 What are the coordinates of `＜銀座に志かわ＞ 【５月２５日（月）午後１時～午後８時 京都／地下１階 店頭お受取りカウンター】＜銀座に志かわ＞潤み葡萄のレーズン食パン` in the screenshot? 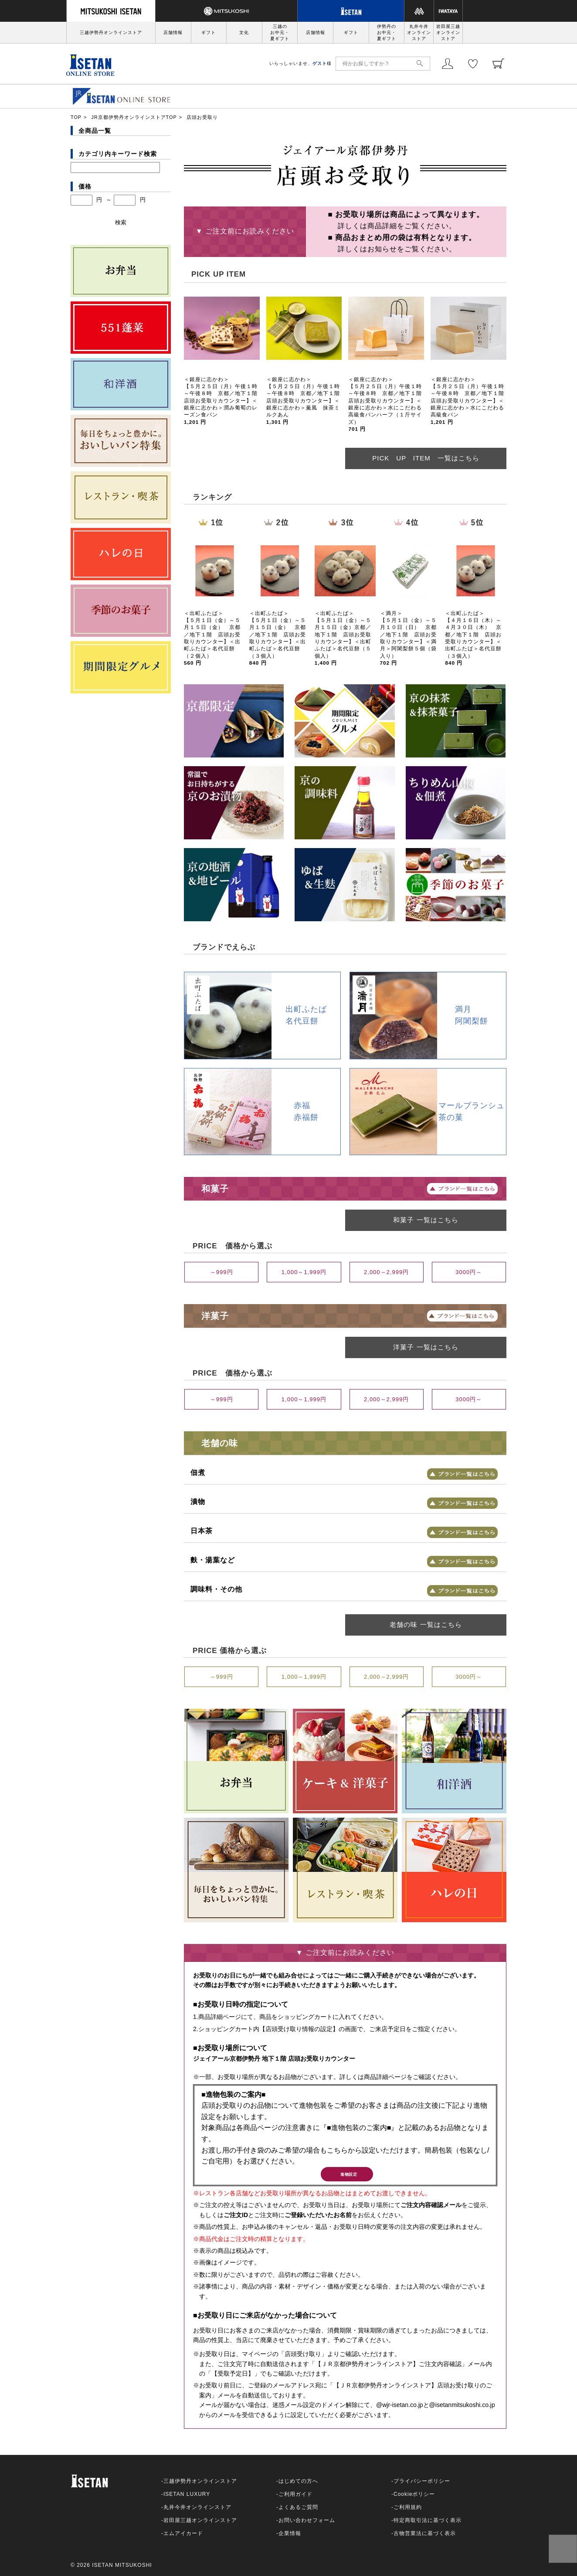 It's located at (223, 400).